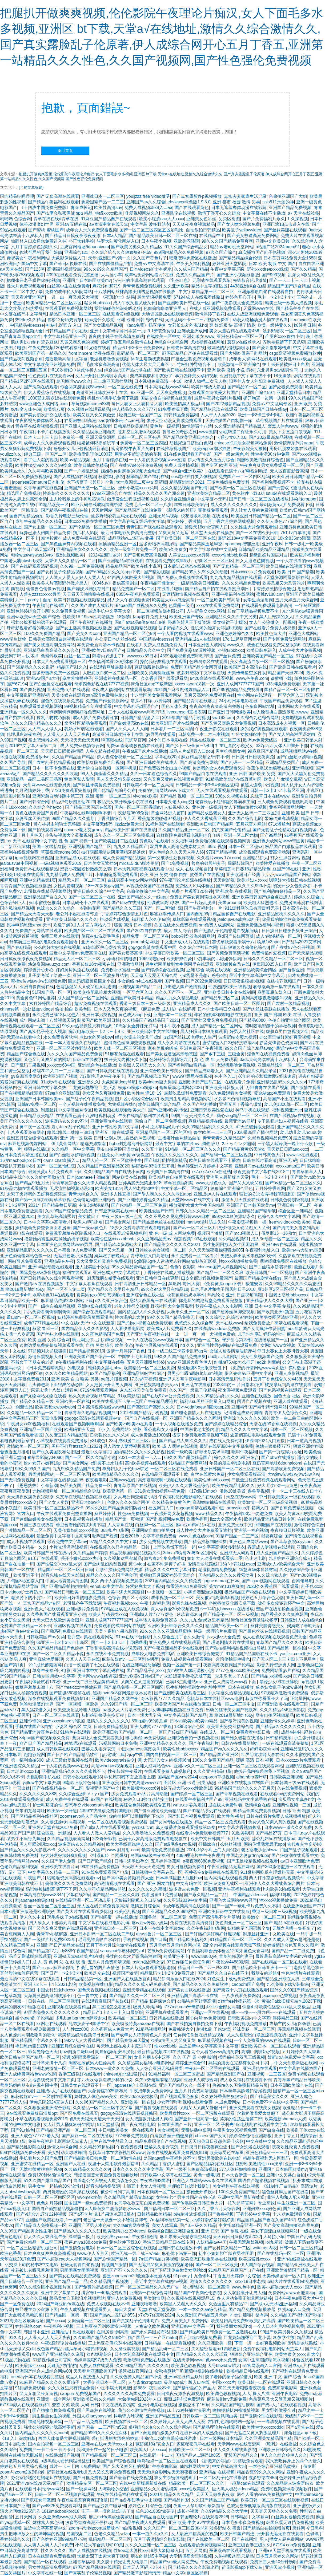 This screenshot has width=325, height=2576. I want to click on 九九久久精品国产, so click(131, 846).